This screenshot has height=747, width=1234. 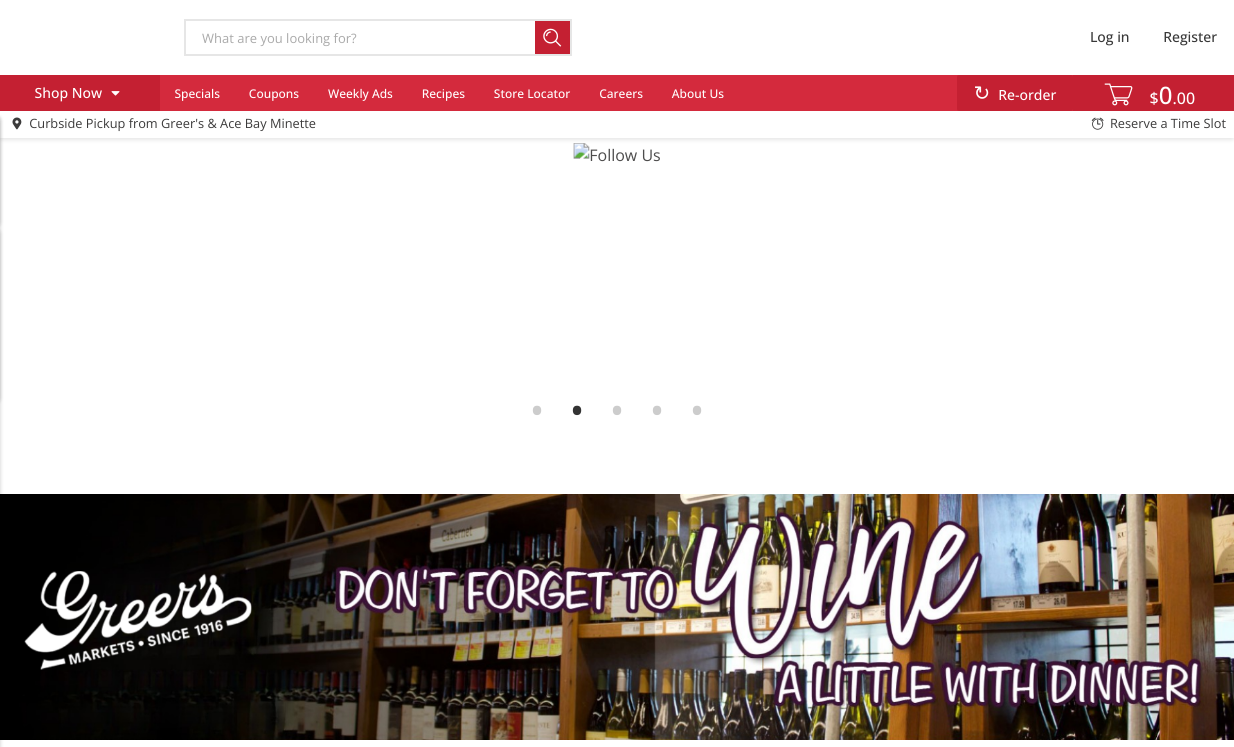 What do you see at coordinates (532, 93) in the screenshot?
I see `Store Locator` at bounding box center [532, 93].